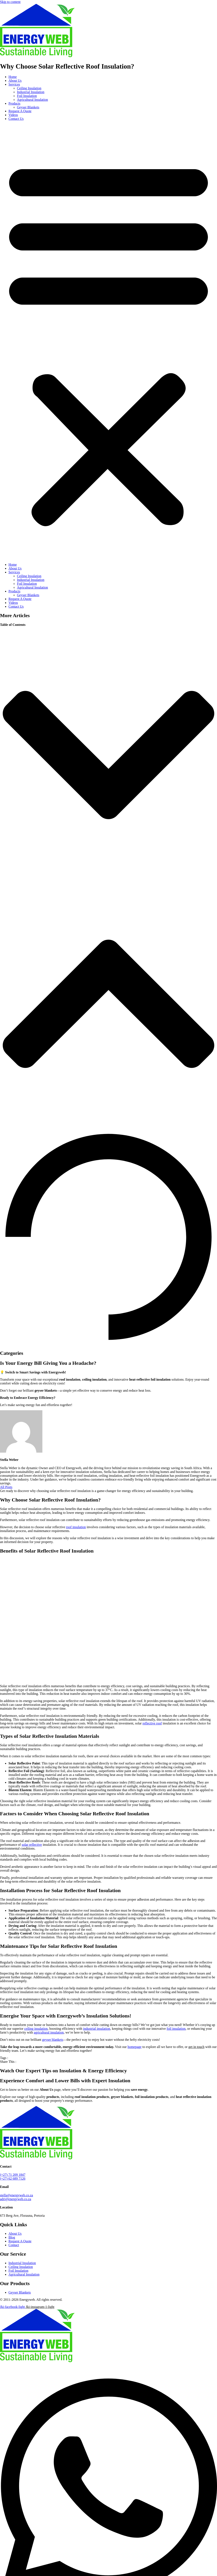 This screenshot has height=2576, width=217. What do you see at coordinates (108, 341) in the screenshot?
I see `[button]` at bounding box center [108, 341].